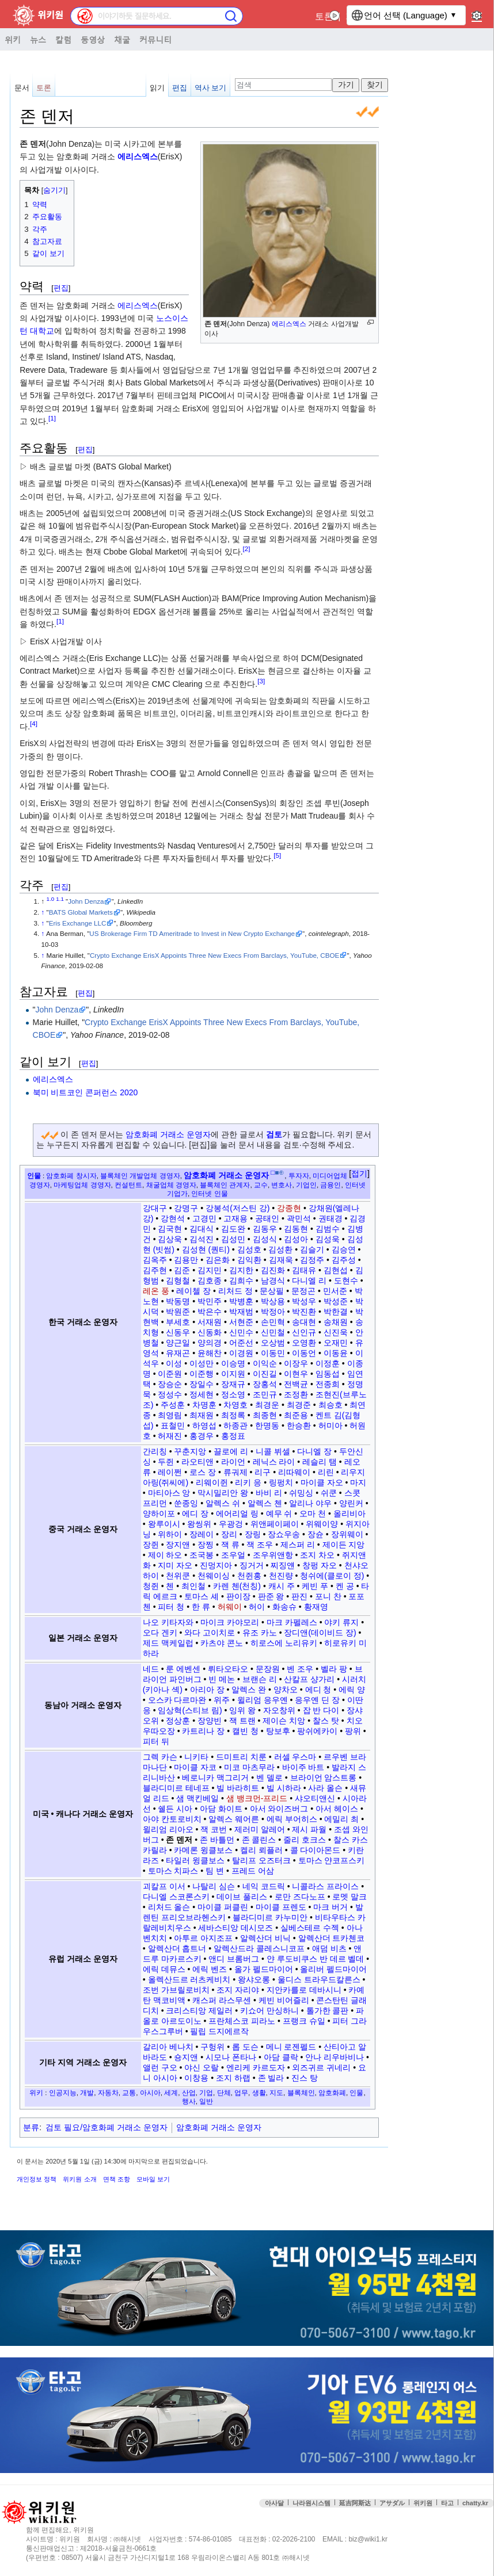  Describe the element at coordinates (299, 1596) in the screenshot. I see `판진` at that location.